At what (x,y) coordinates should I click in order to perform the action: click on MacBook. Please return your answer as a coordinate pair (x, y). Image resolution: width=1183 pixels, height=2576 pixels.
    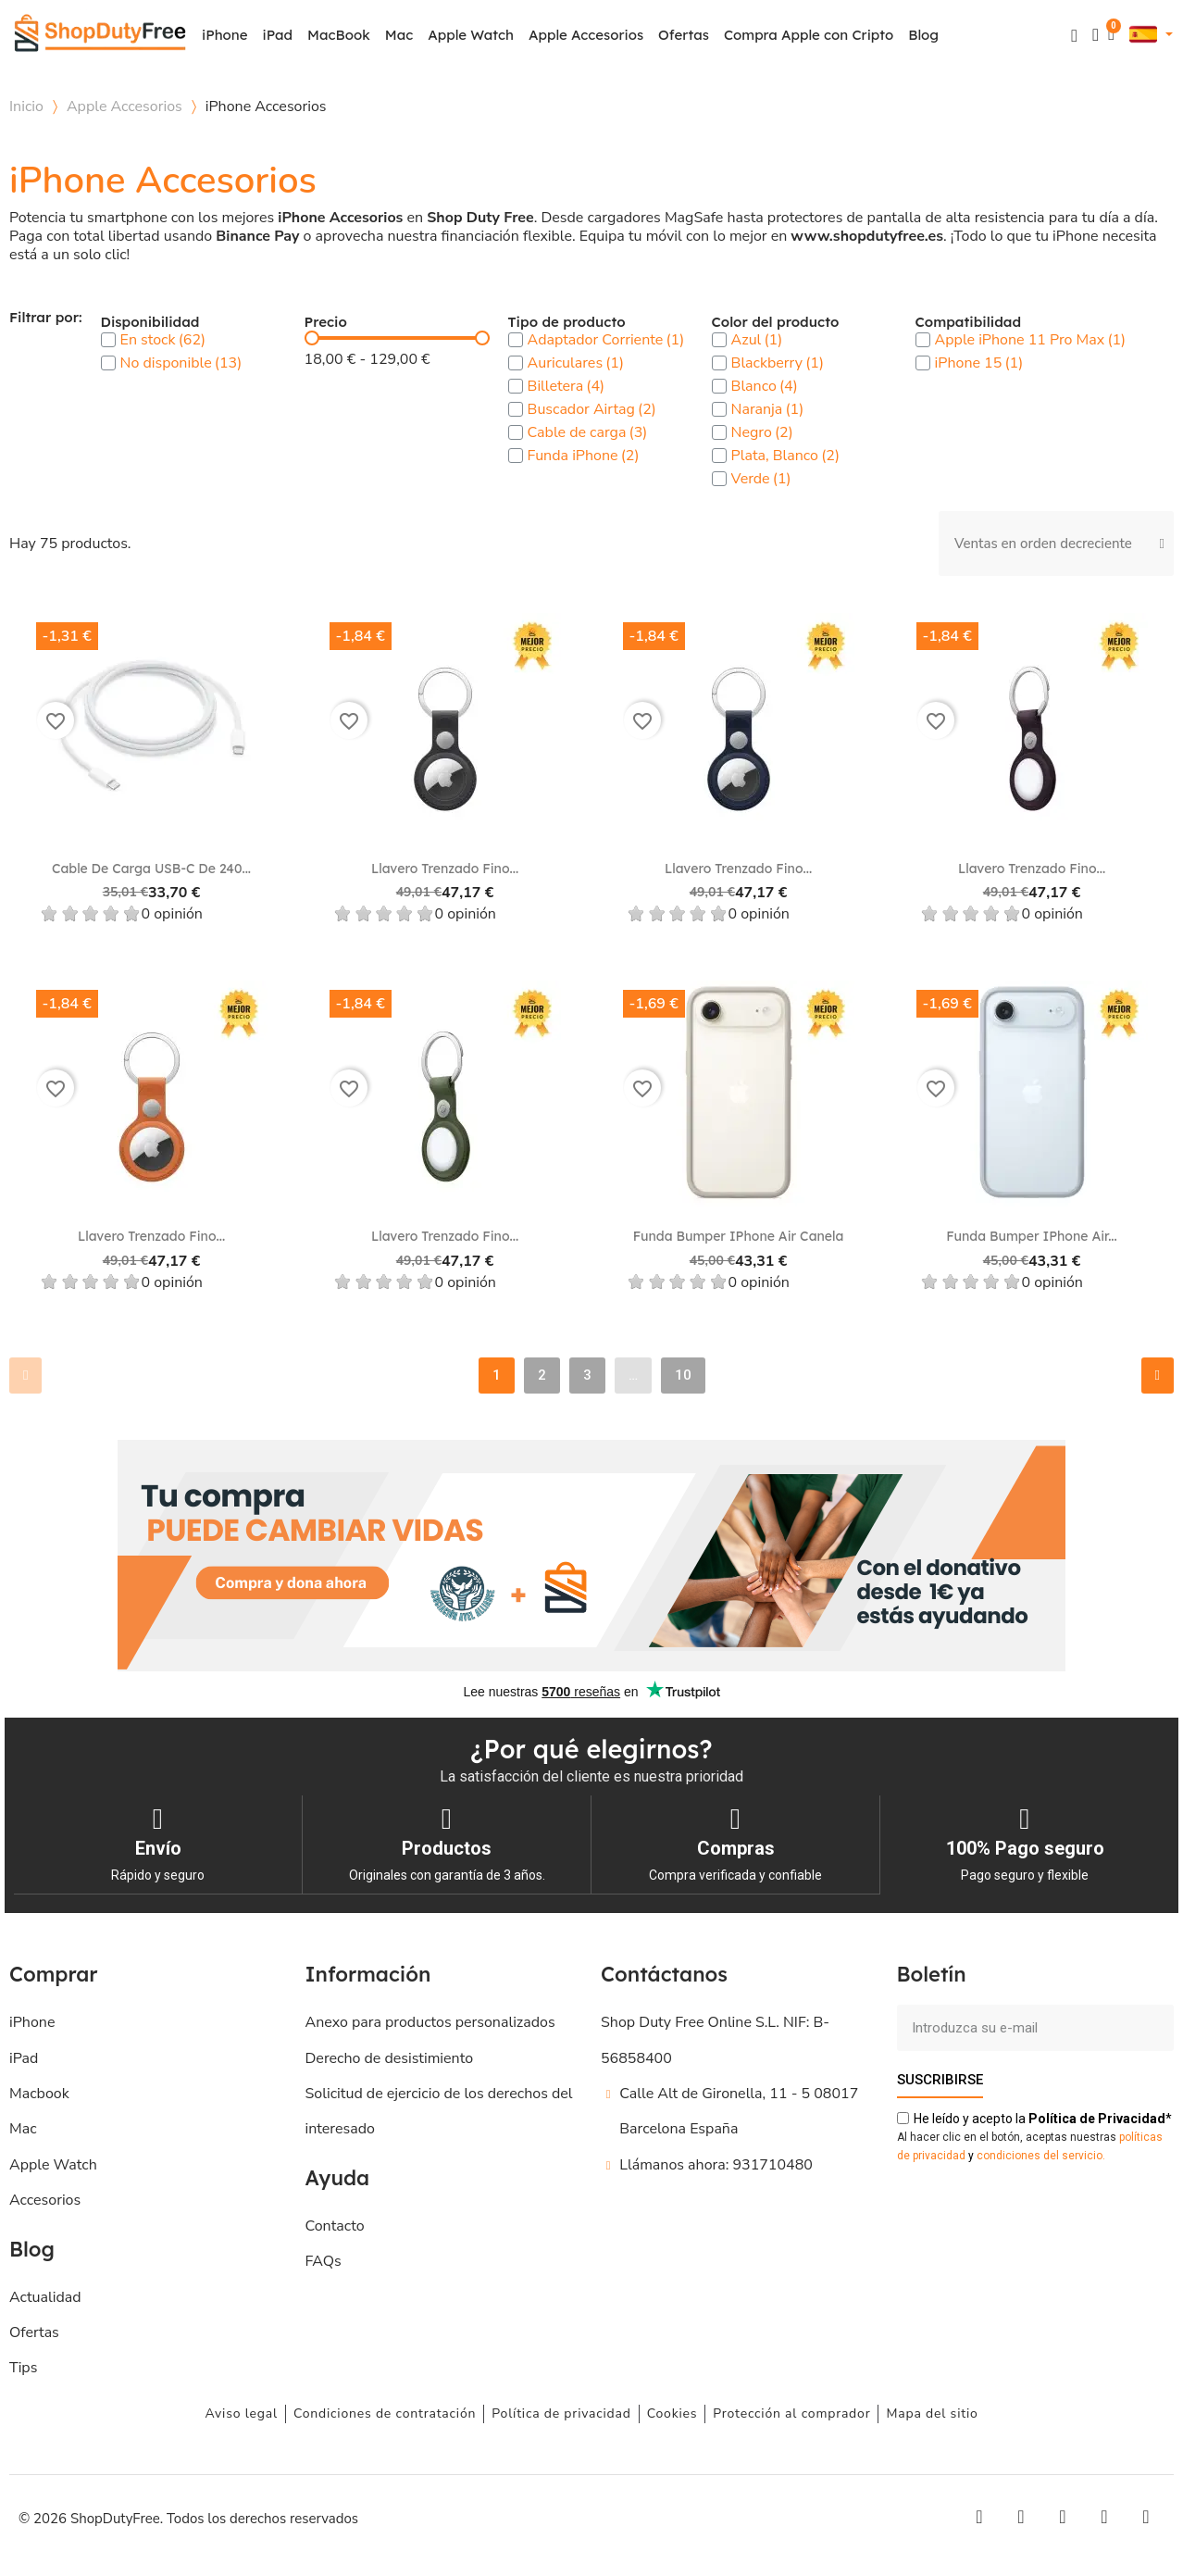
    Looking at the image, I should click on (338, 35).